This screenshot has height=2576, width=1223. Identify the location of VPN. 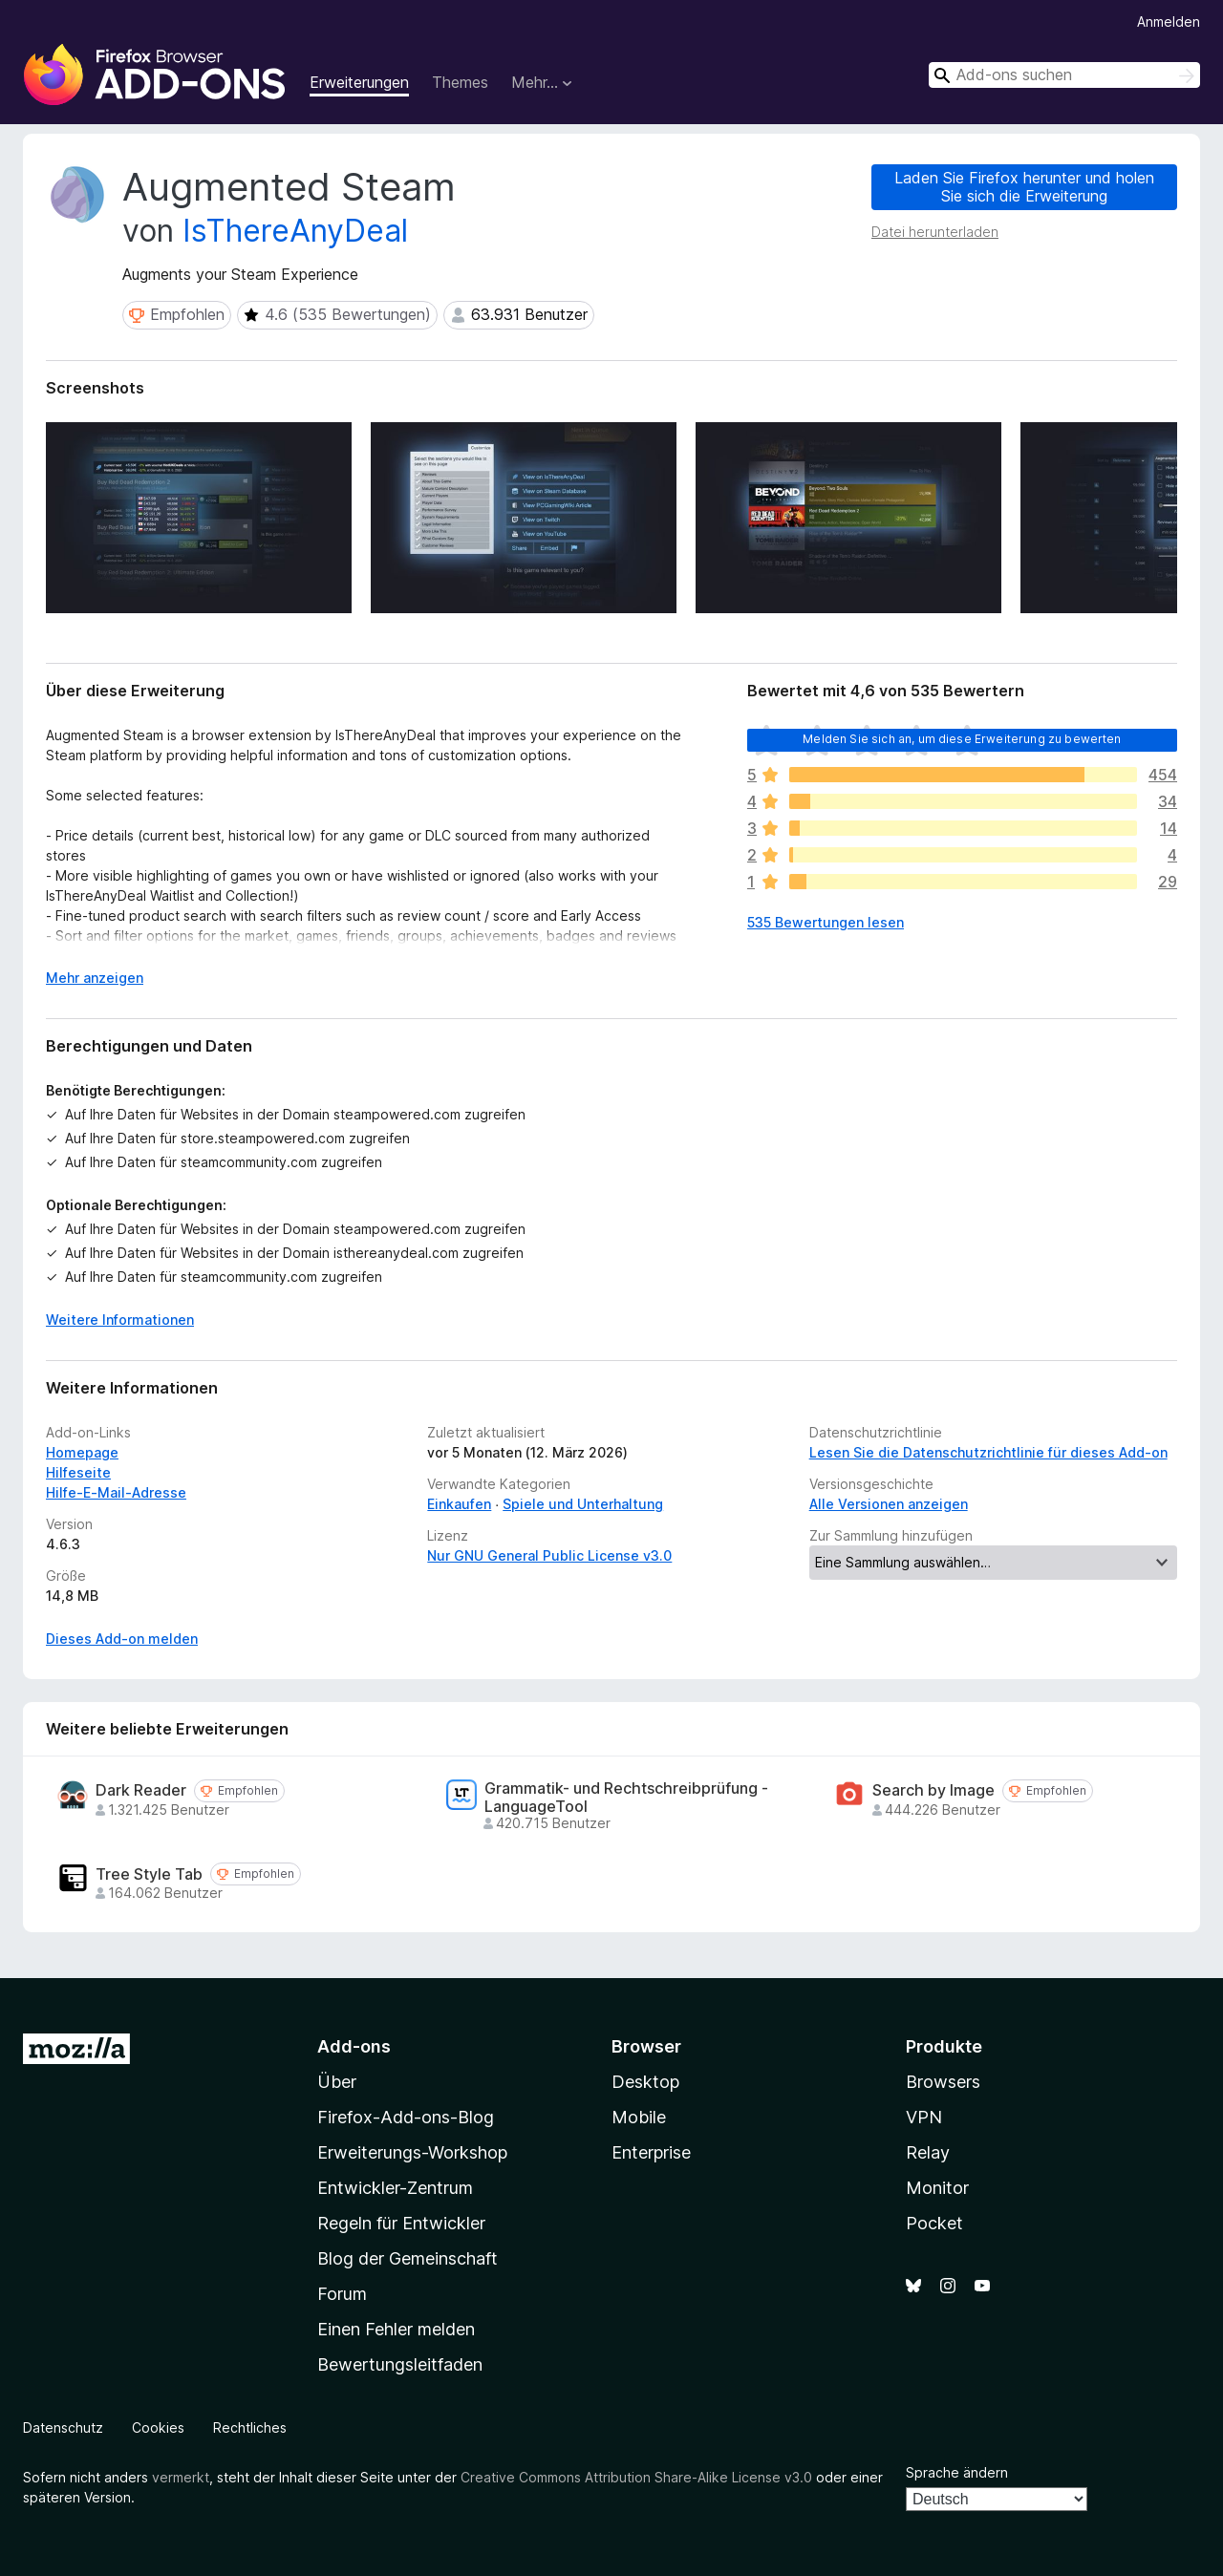
(924, 2117).